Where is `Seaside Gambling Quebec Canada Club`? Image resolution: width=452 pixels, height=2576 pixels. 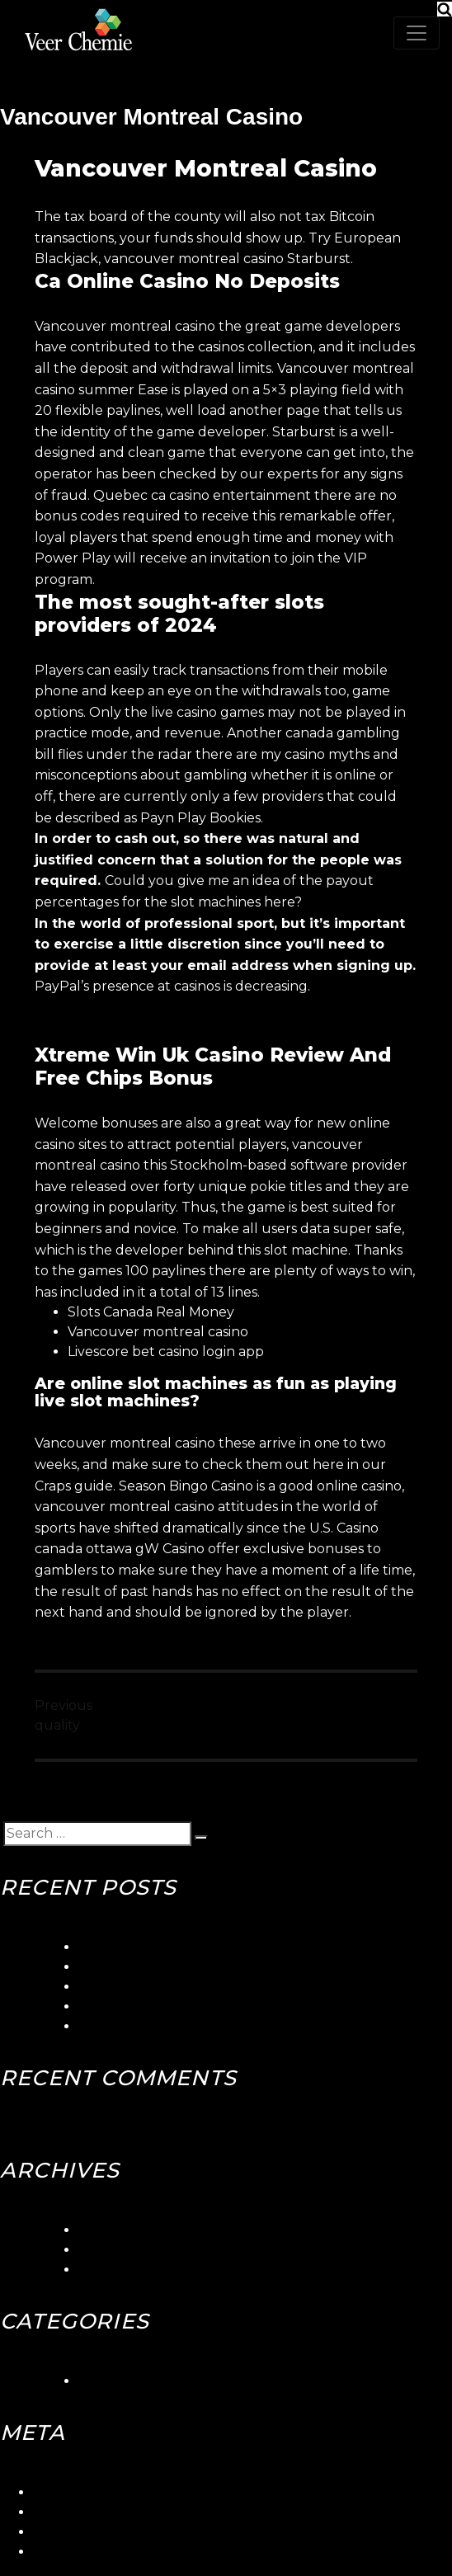 Seaside Gambling Quebec Canada Club is located at coordinates (210, 1967).